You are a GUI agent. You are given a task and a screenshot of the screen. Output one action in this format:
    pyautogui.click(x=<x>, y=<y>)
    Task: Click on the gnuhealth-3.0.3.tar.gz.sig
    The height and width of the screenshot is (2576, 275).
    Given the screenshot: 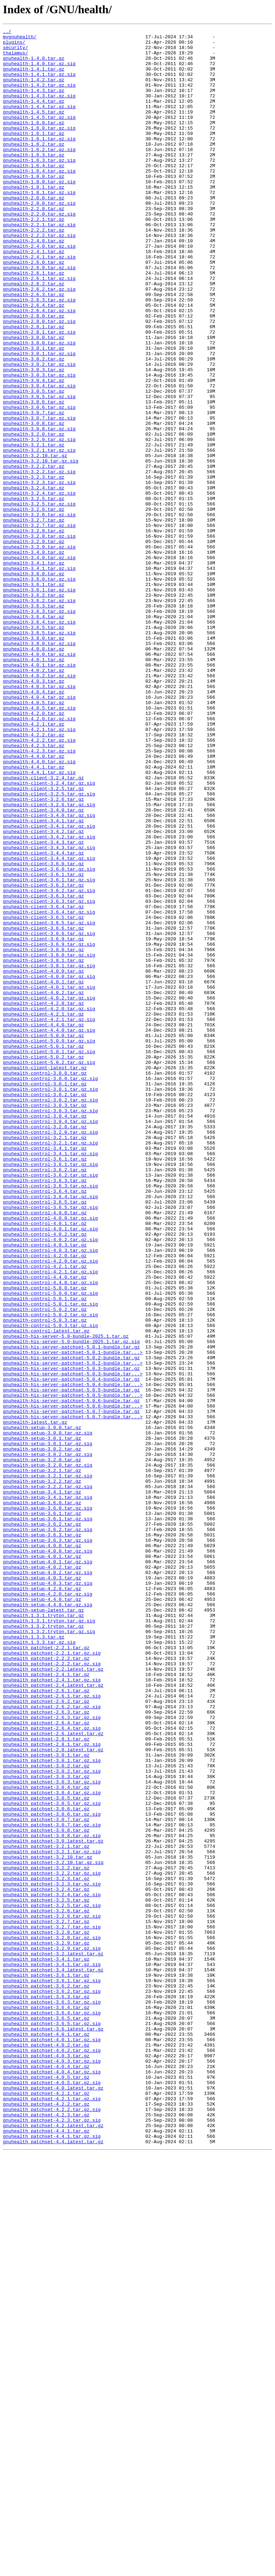 What is the action you would take?
    pyautogui.click(x=39, y=444)
    